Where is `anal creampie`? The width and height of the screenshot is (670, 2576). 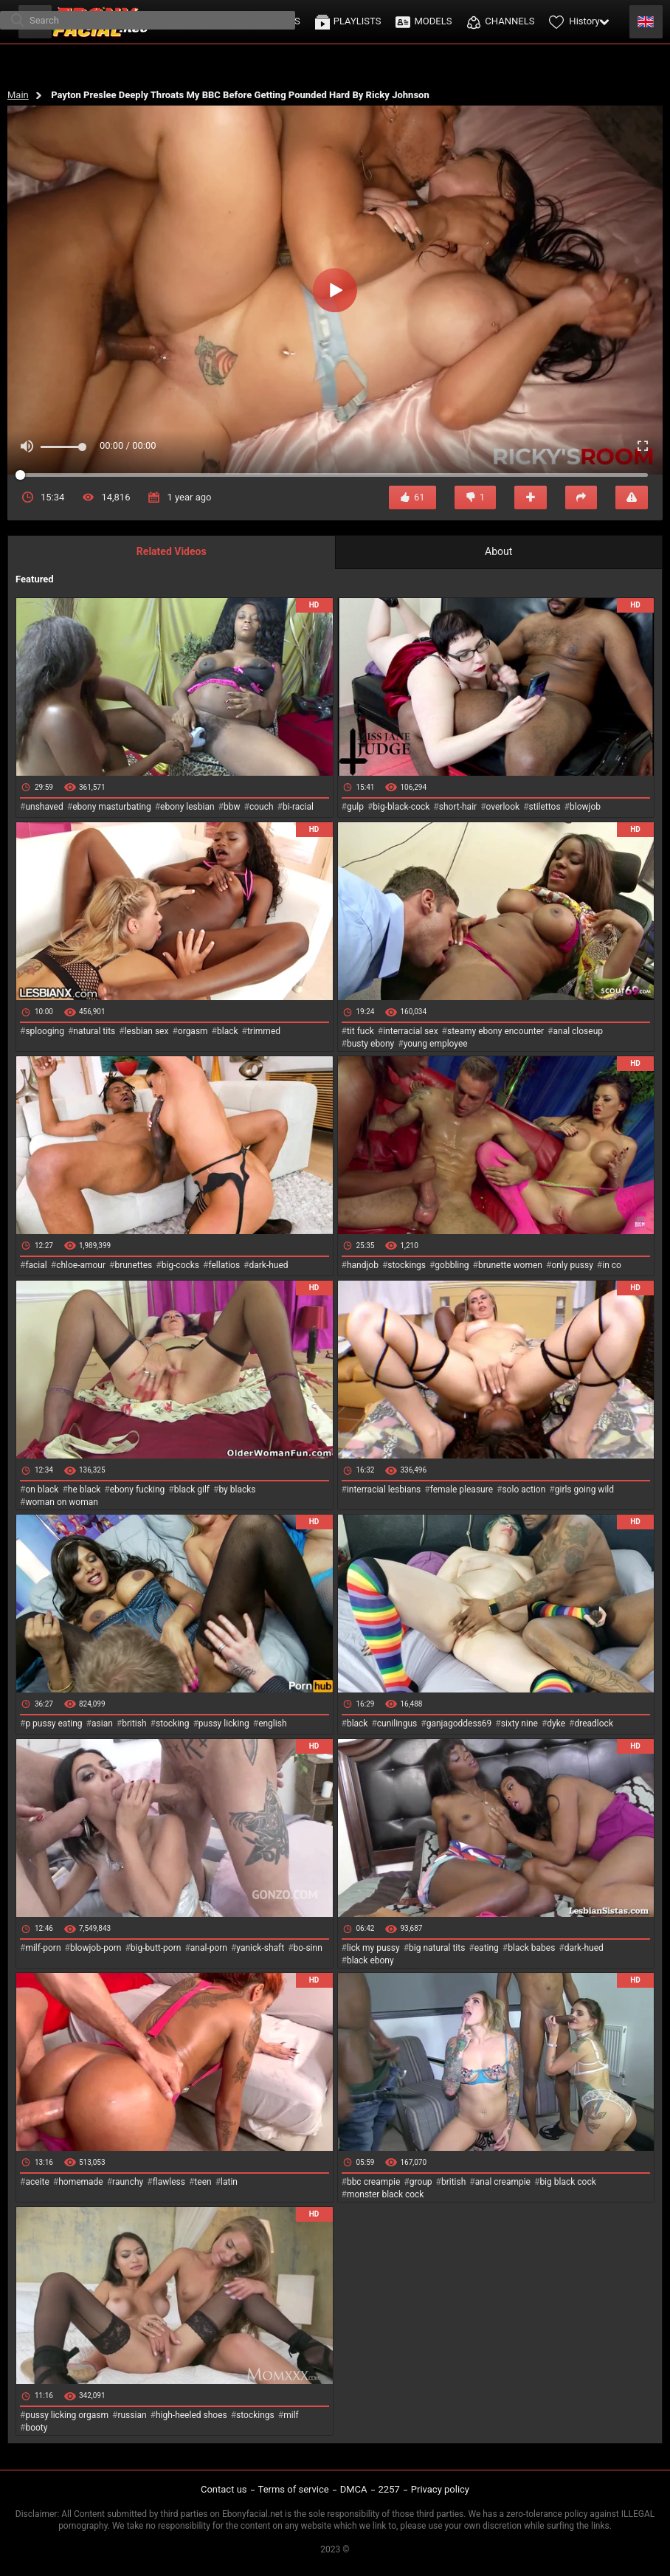
anal creampie is located at coordinates (503, 2182).